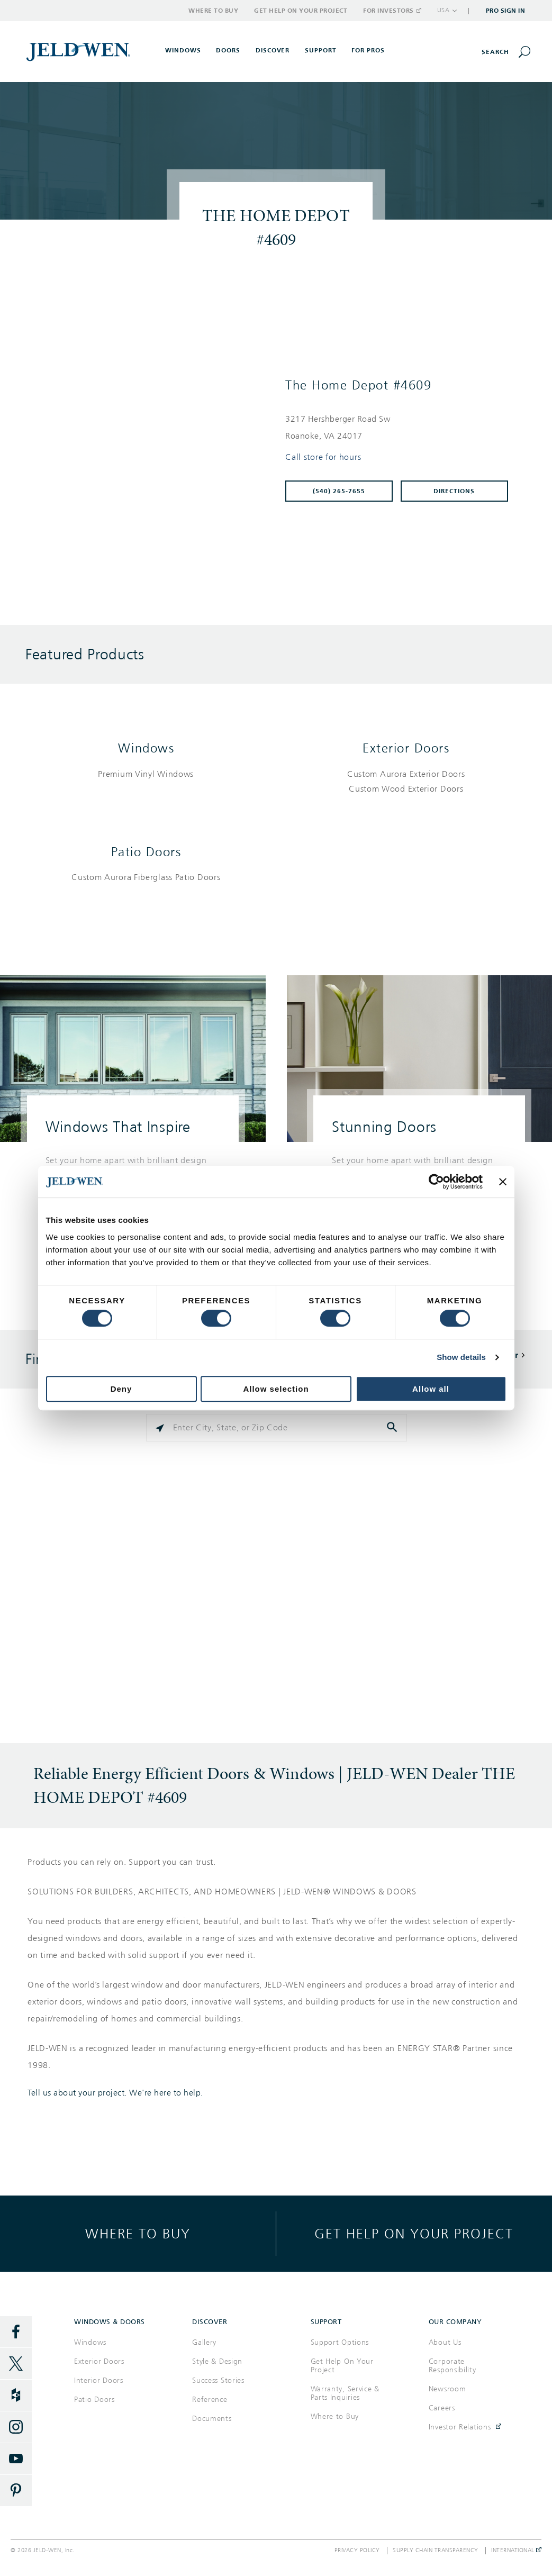  What do you see at coordinates (393, 1427) in the screenshot?
I see `[Click to submit search form]` at bounding box center [393, 1427].